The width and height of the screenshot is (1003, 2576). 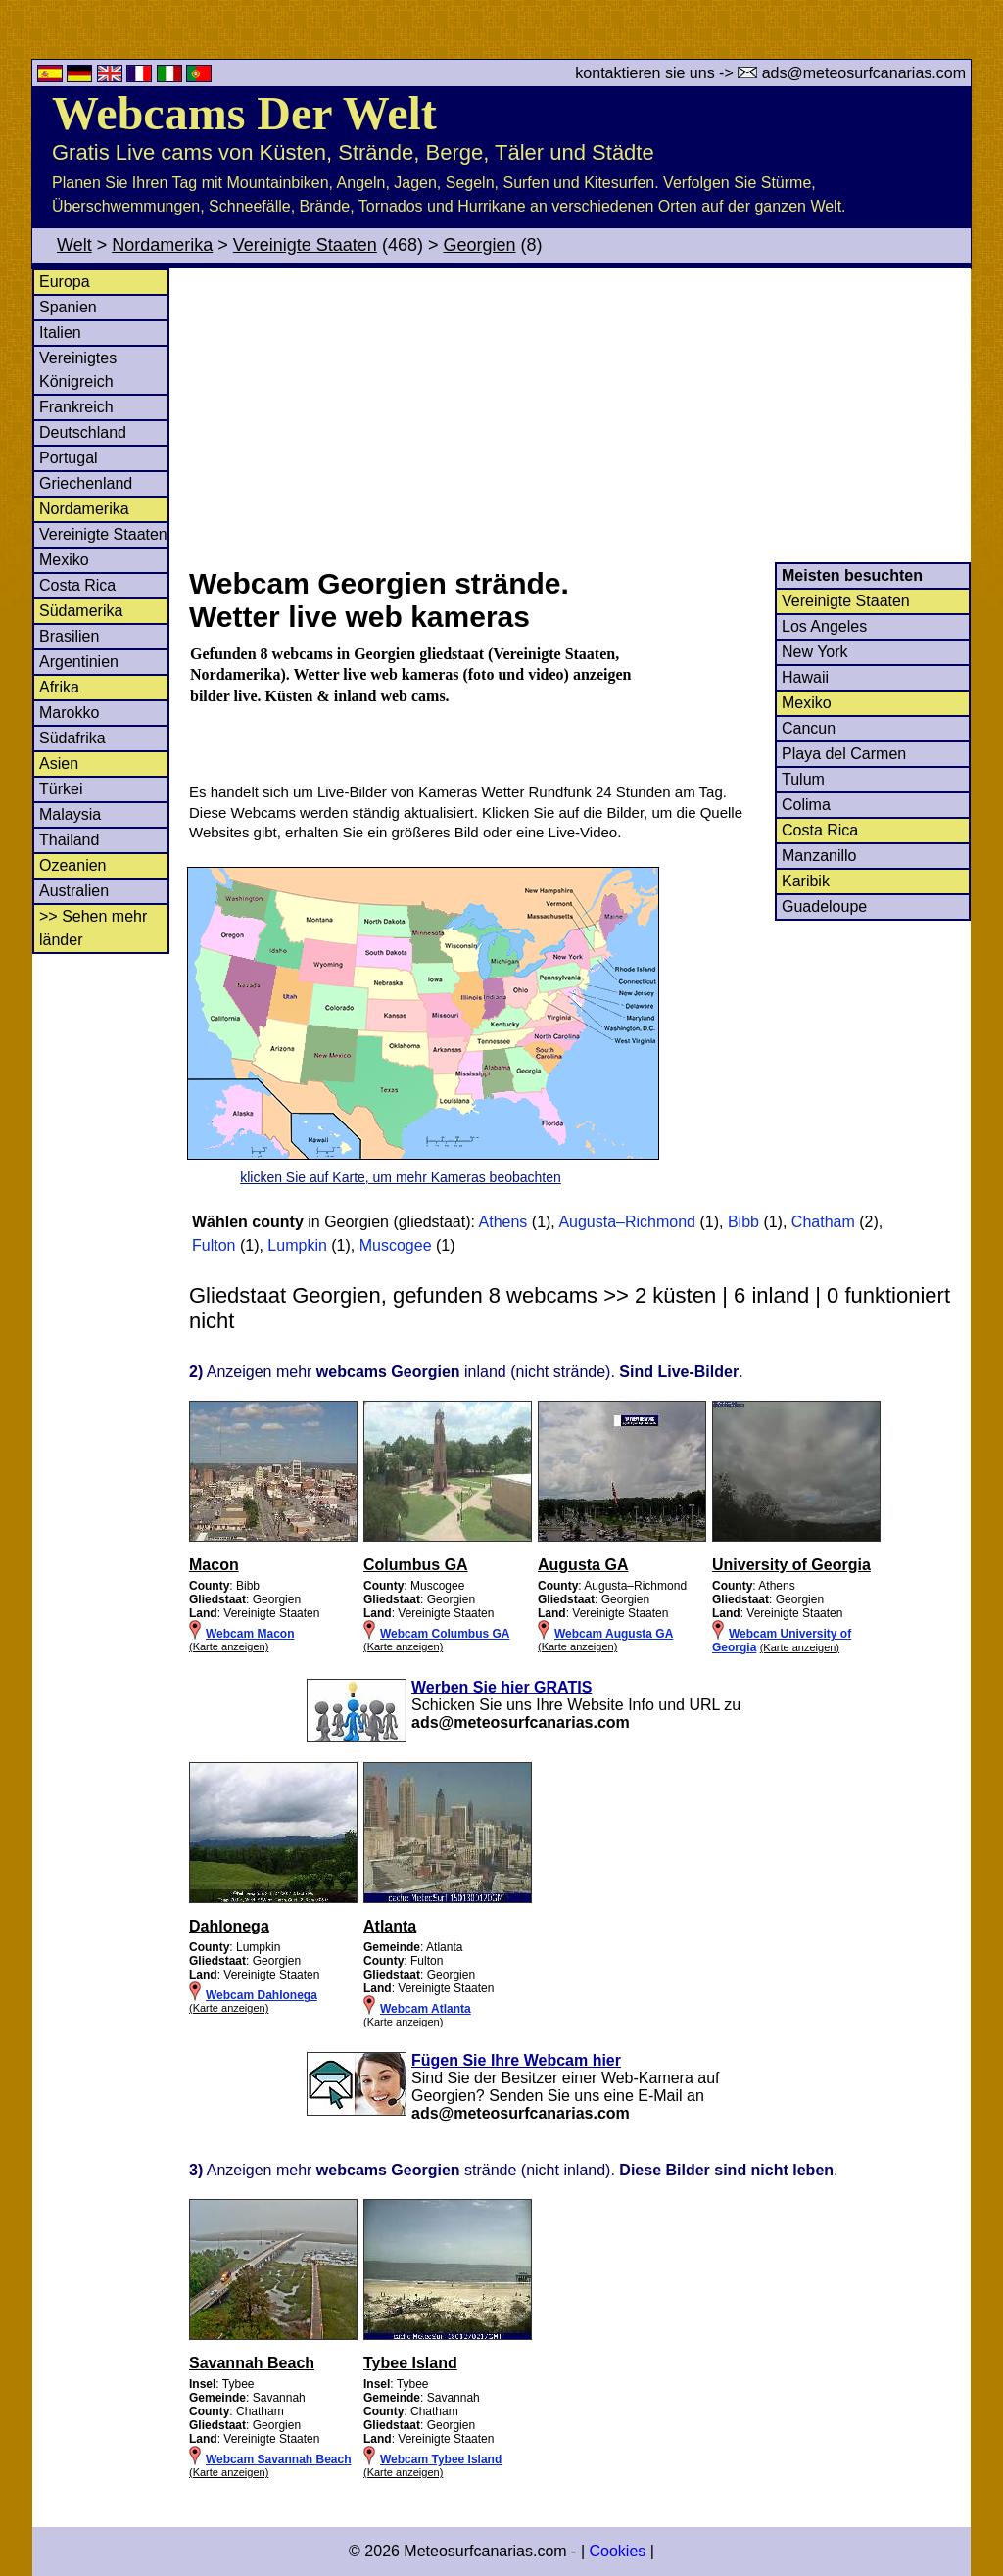 I want to click on Asien, so click(x=58, y=763).